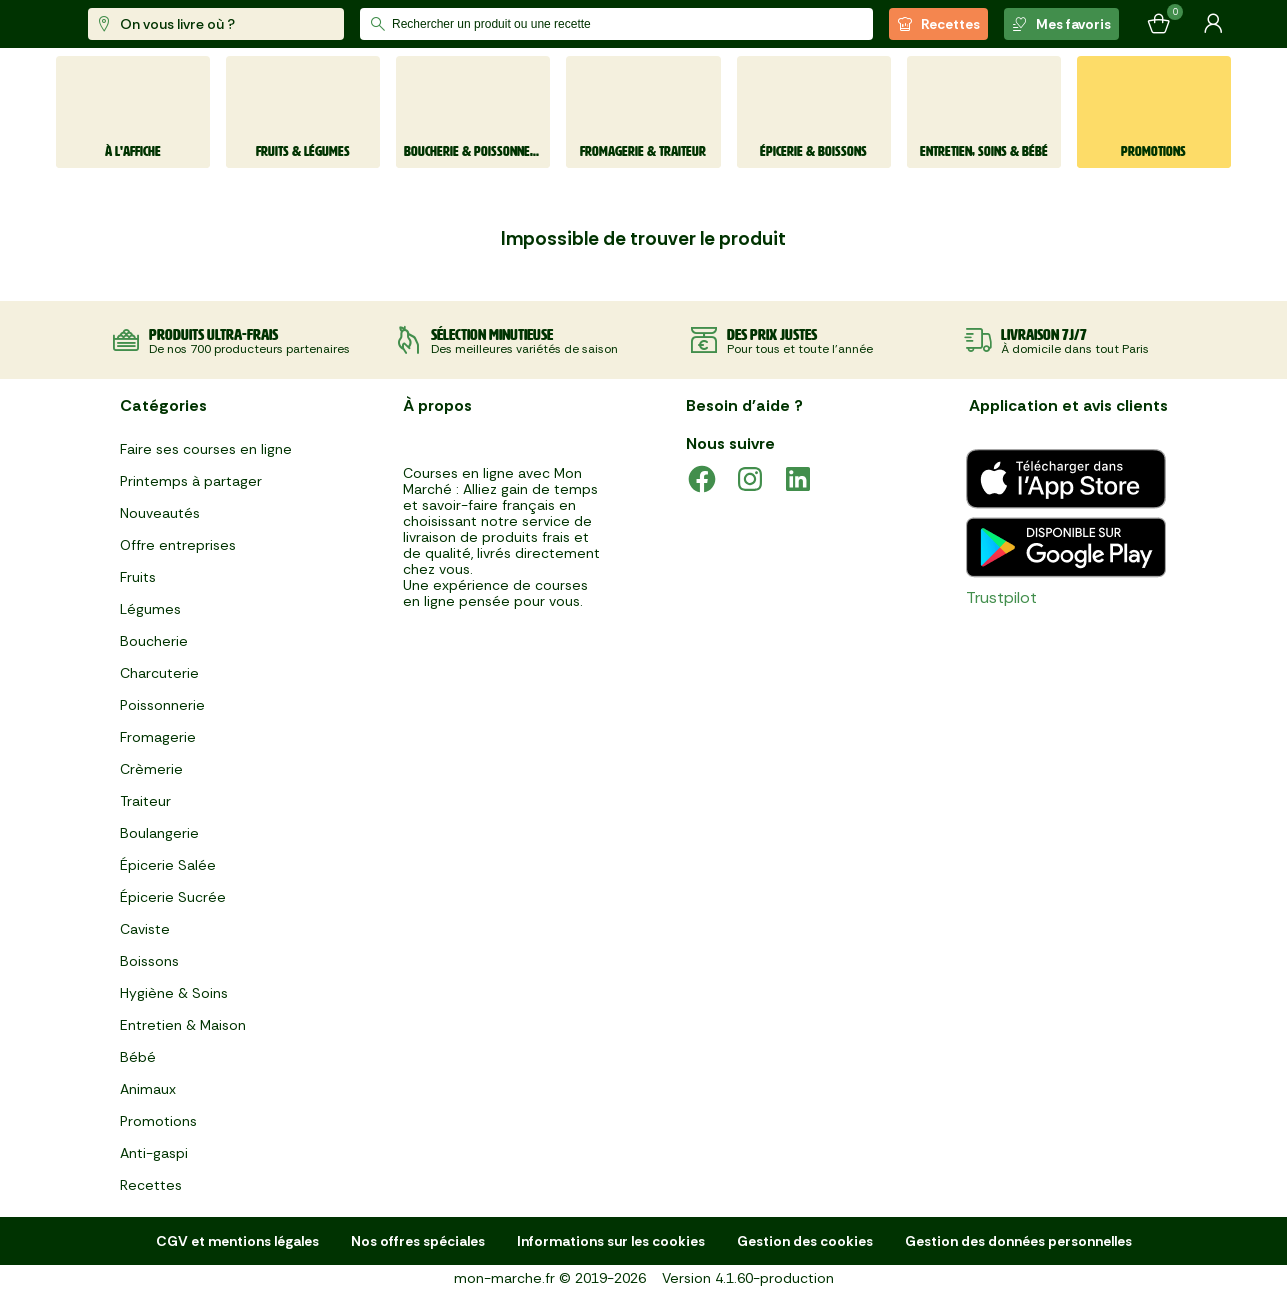  Describe the element at coordinates (138, 1057) in the screenshot. I see `Bébé` at that location.